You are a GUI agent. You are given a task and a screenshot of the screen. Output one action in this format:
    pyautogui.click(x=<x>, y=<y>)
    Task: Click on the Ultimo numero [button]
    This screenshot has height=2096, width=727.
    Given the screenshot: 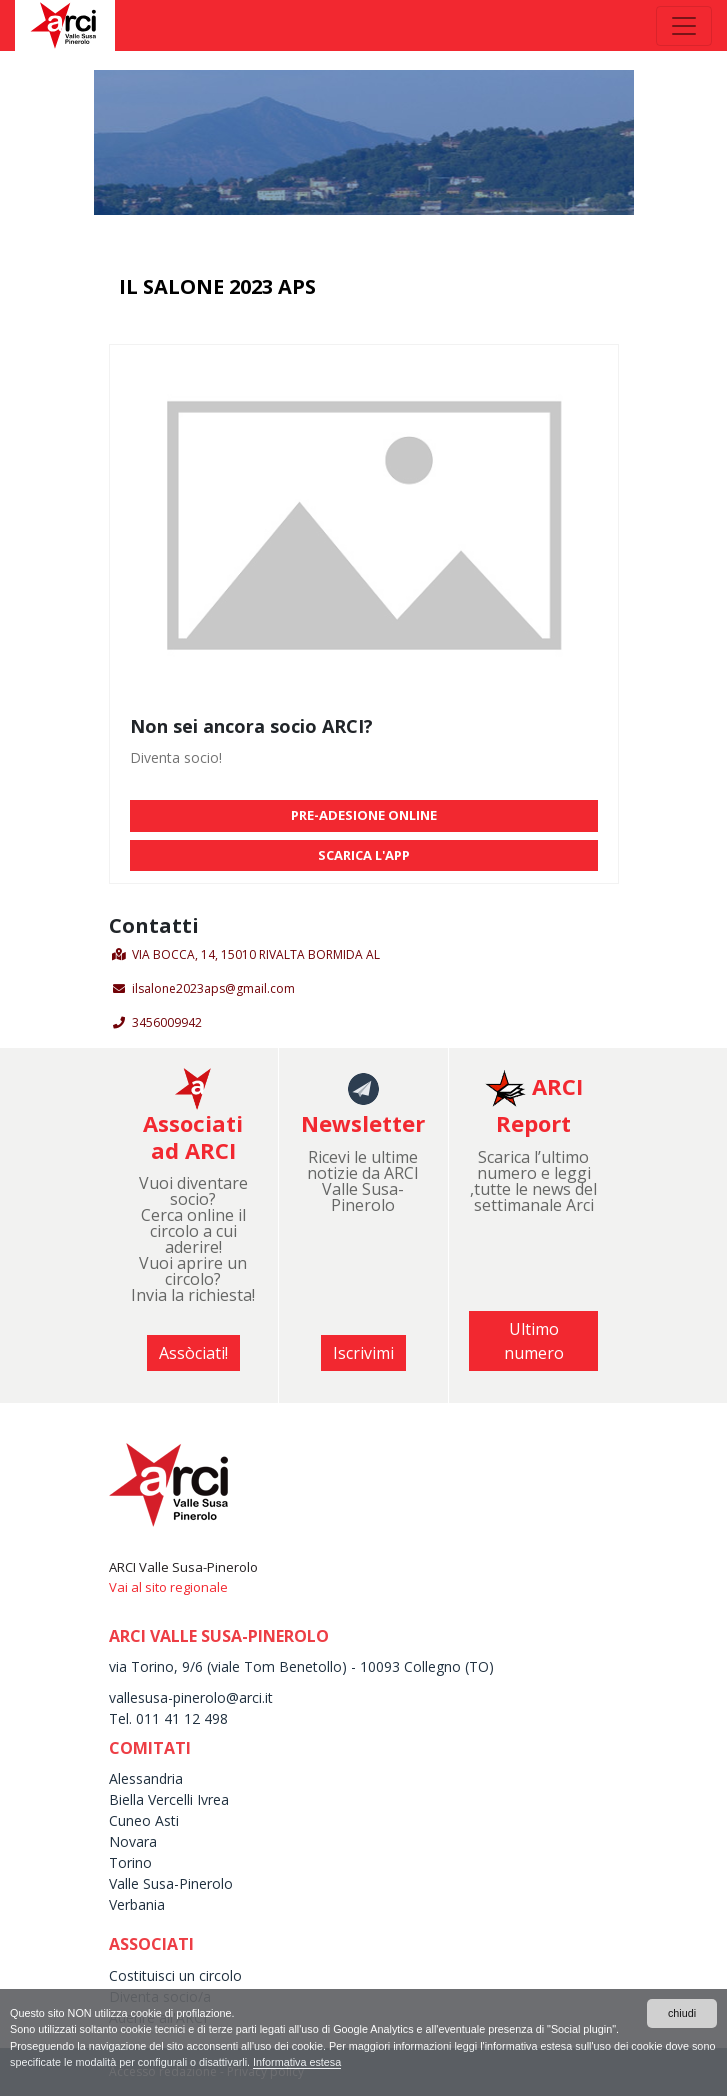 What is the action you would take?
    pyautogui.click(x=534, y=1341)
    